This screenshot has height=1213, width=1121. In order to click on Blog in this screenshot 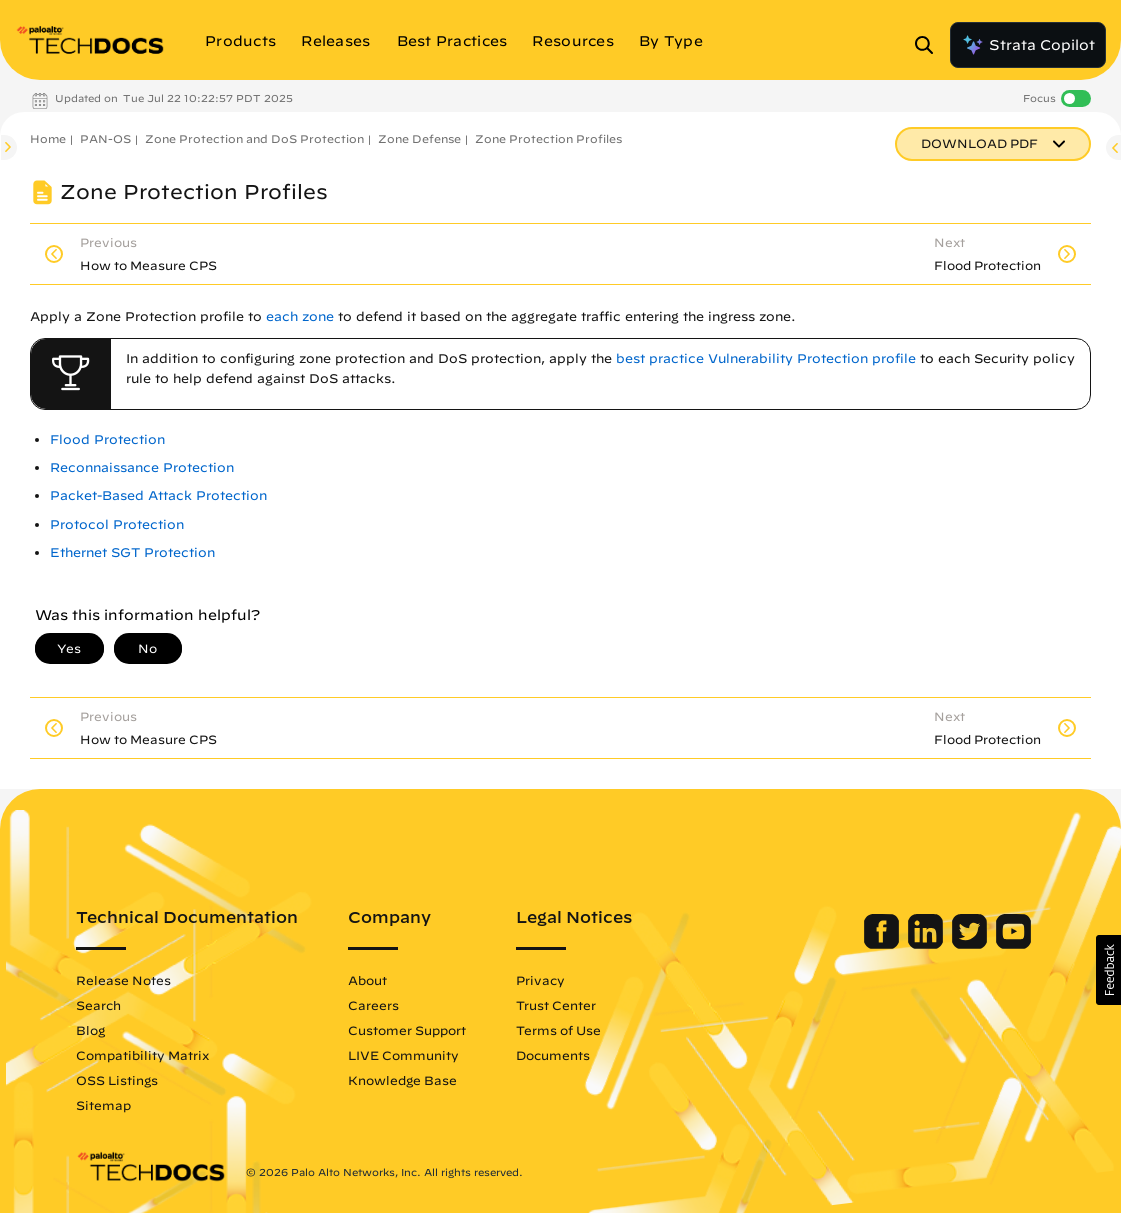, I will do `click(90, 1030)`.